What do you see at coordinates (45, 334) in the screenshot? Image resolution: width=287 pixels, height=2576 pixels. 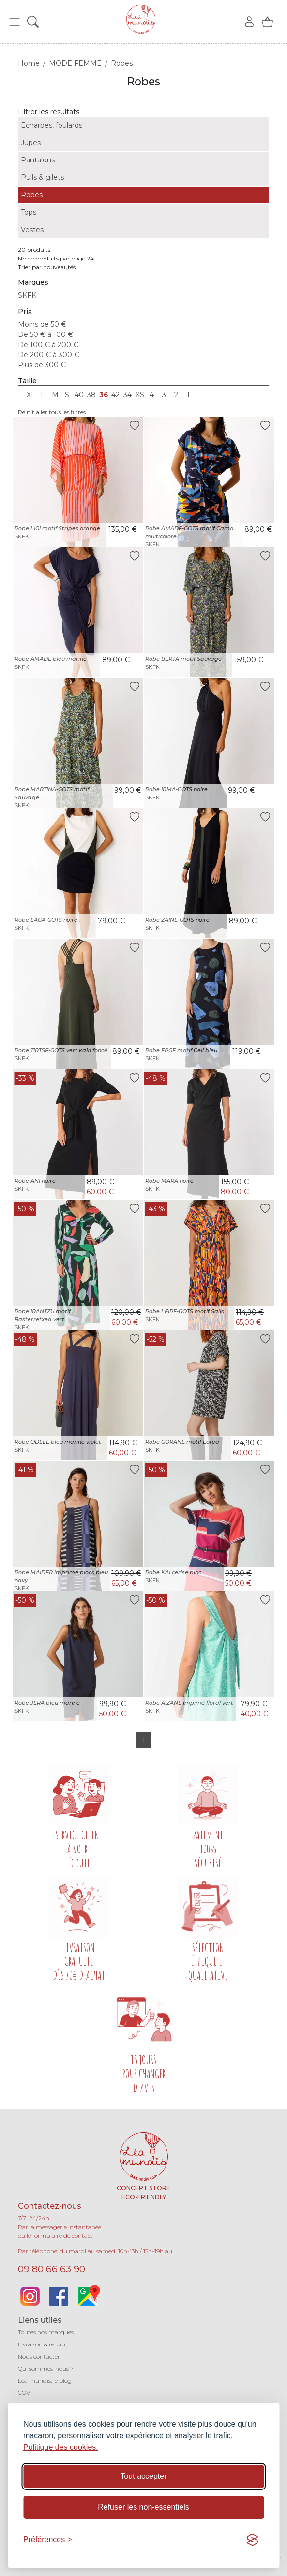 I see `De 50 € à 100 €` at bounding box center [45, 334].